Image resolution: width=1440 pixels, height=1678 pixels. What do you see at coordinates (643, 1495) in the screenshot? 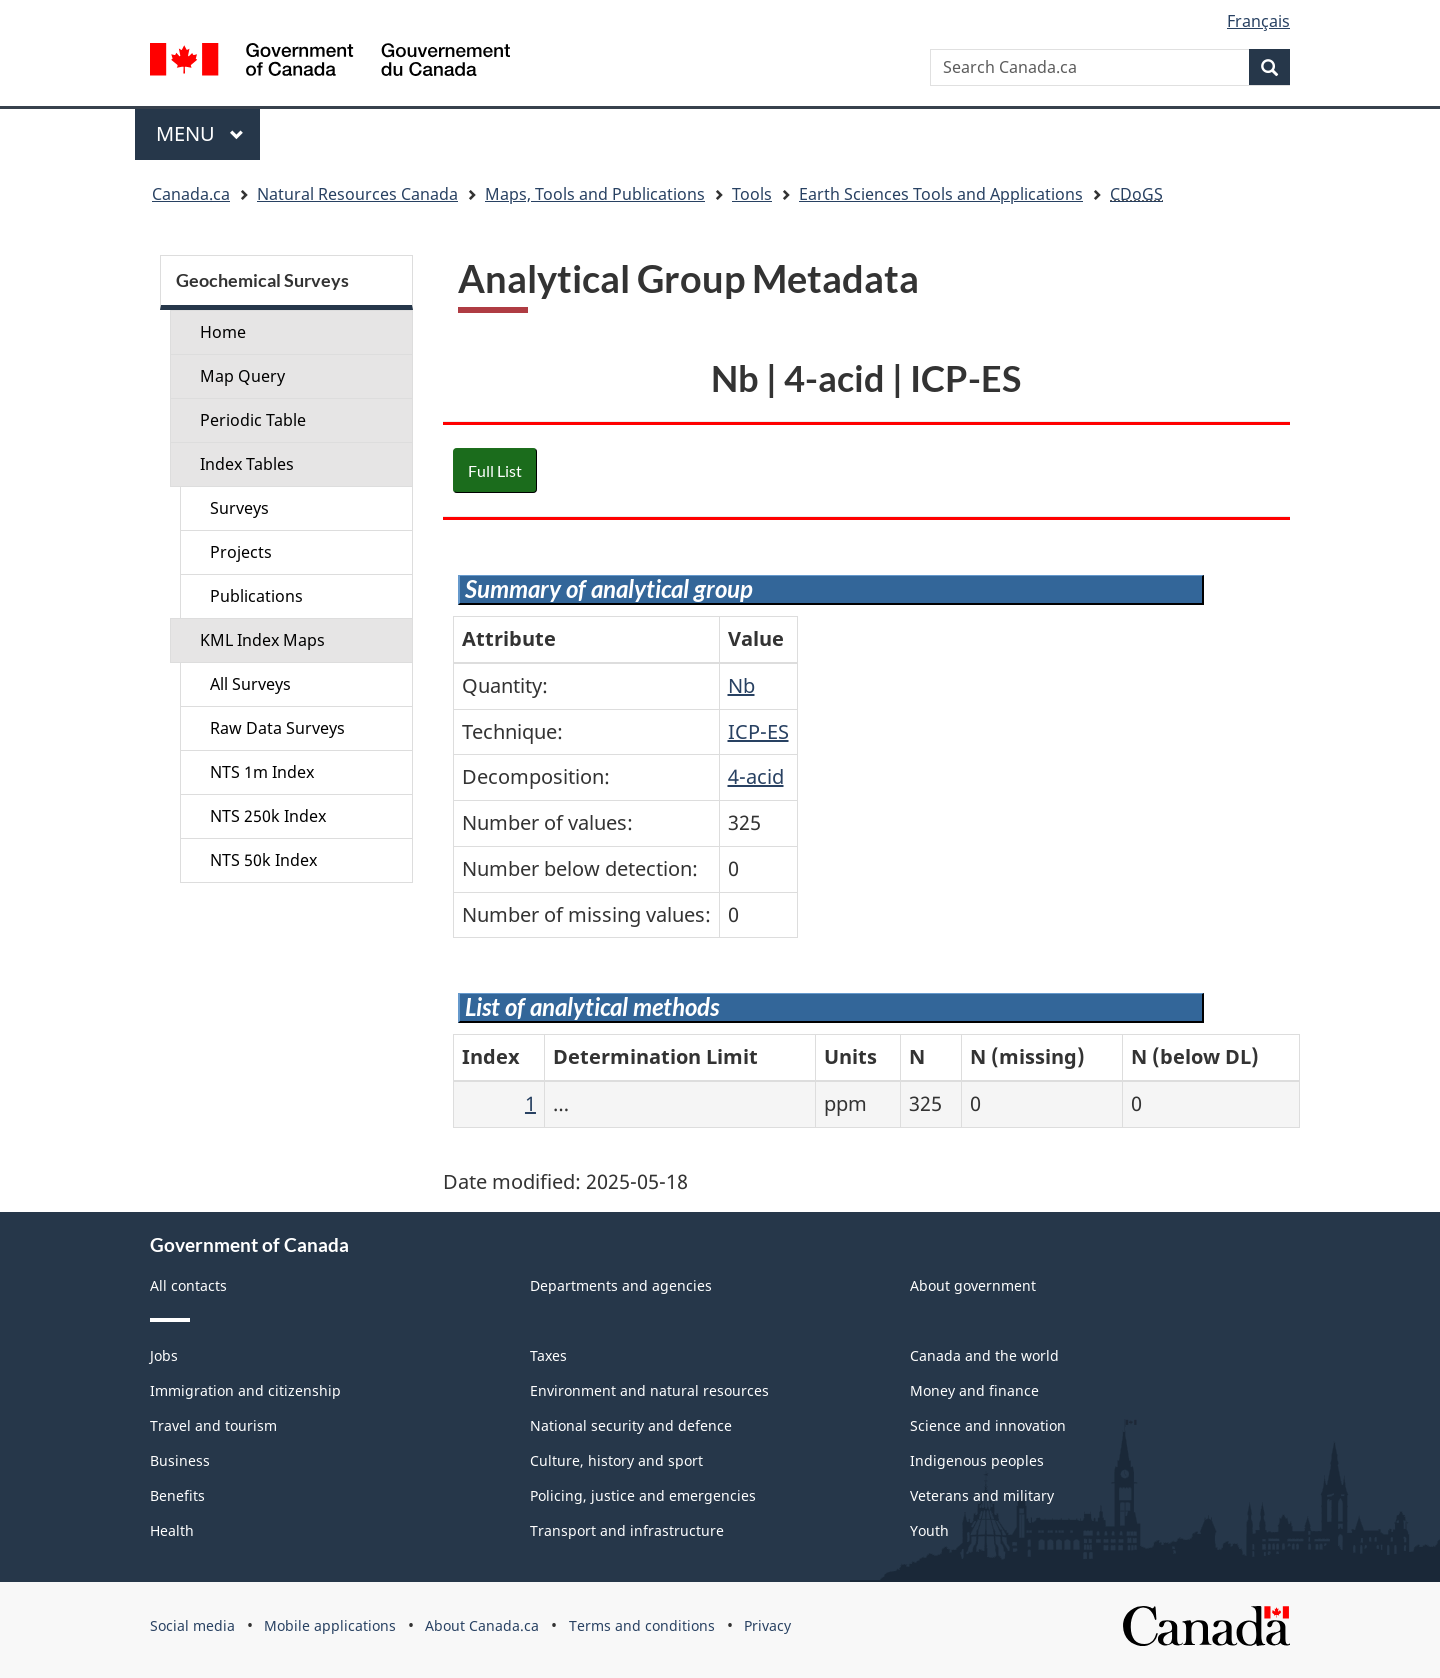
I see `Policing, justice and emergencies` at bounding box center [643, 1495].